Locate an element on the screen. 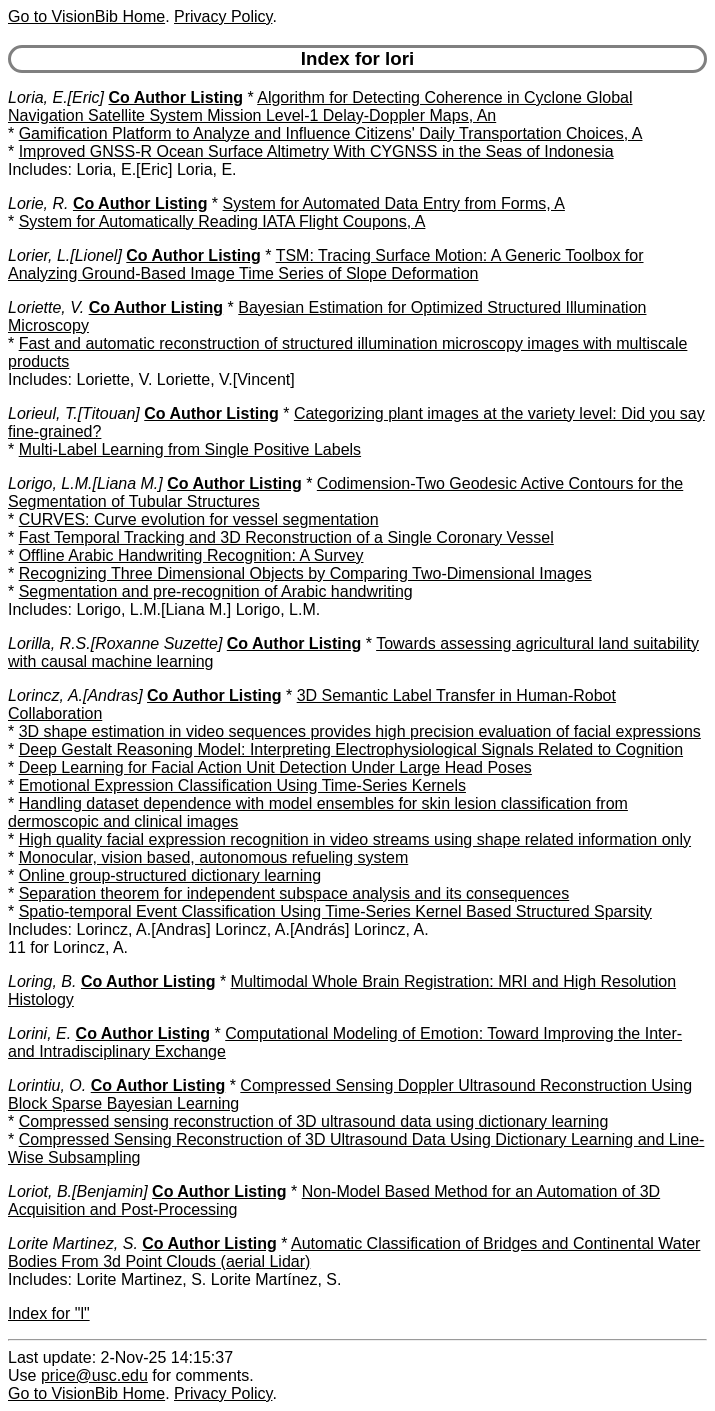 The height and width of the screenshot is (1411, 715). price@usc.edu is located at coordinates (94, 1375).